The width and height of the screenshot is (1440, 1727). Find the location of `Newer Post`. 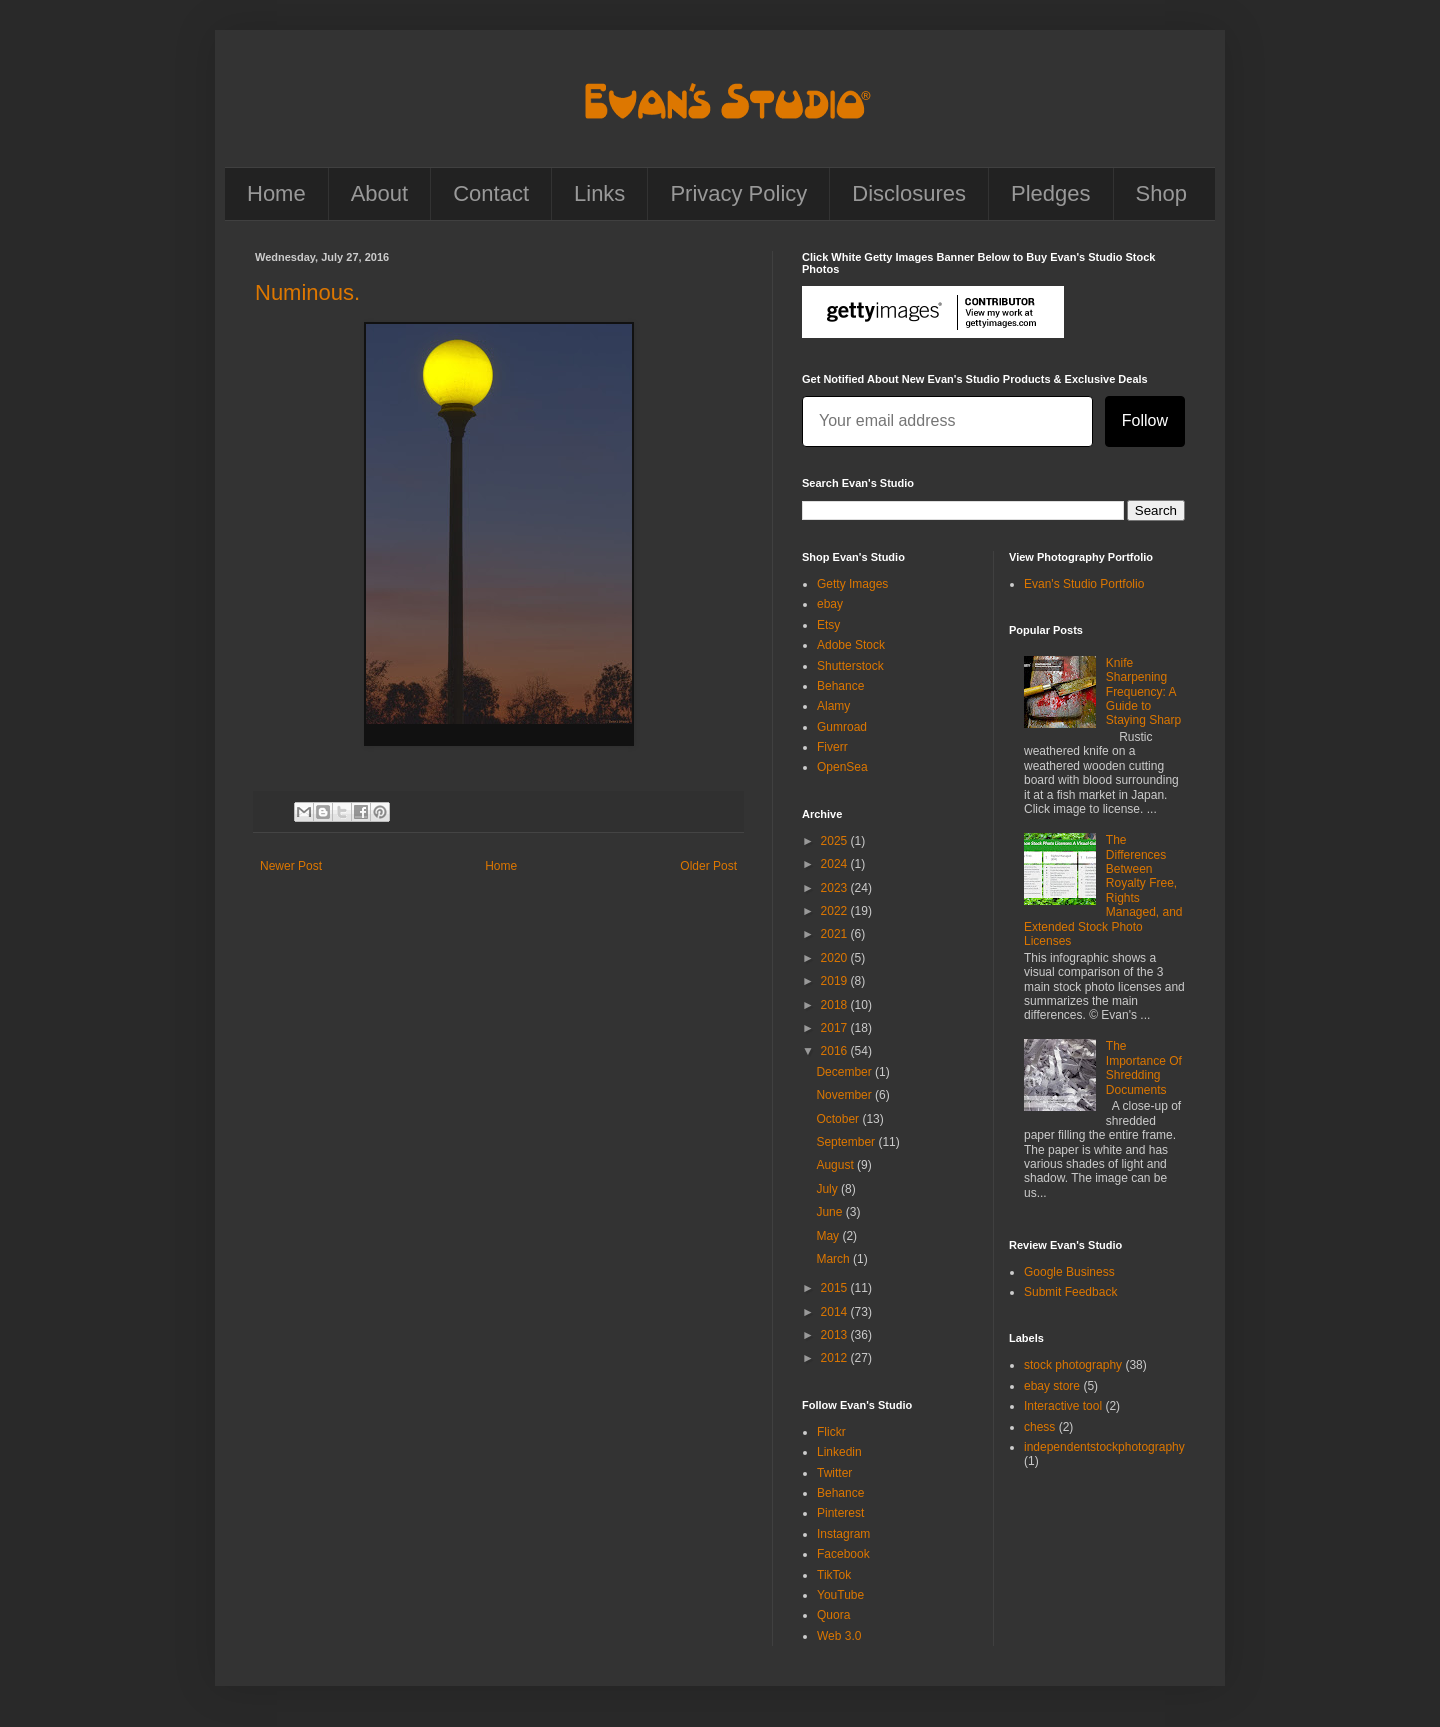

Newer Post is located at coordinates (291, 866).